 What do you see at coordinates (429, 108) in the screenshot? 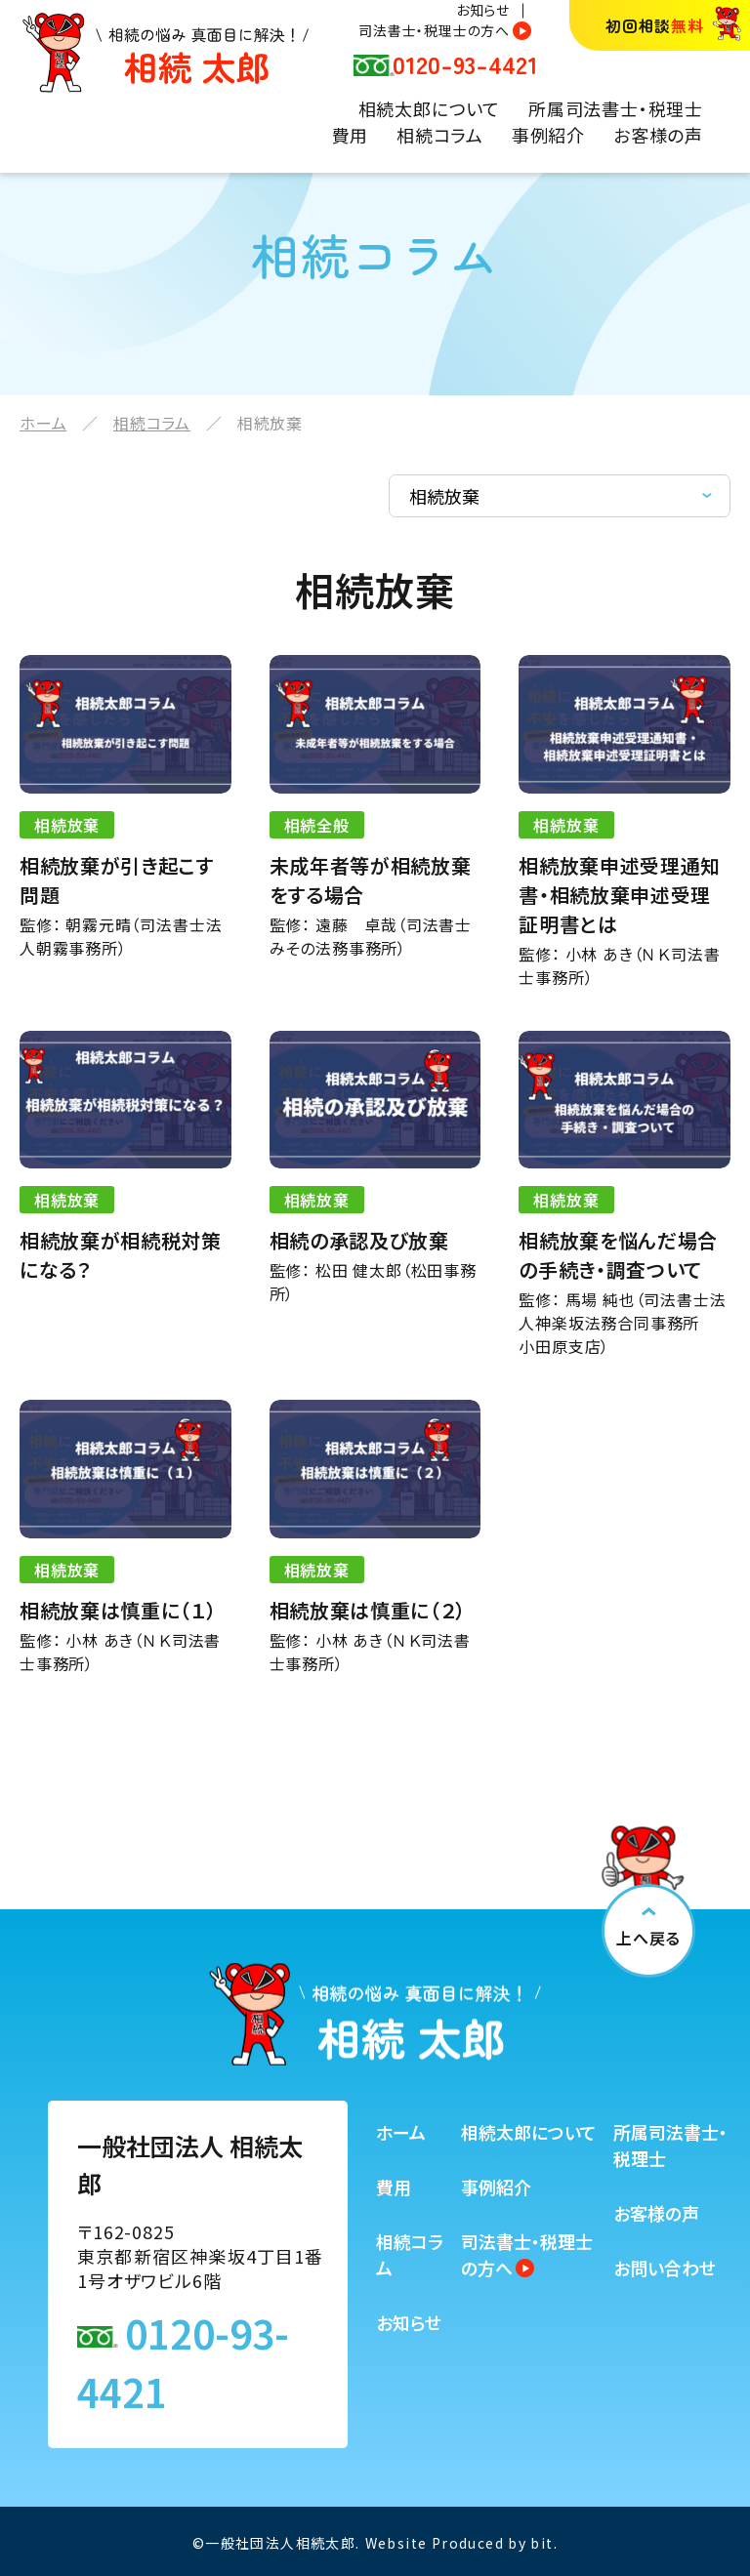
I see `相続太郎について` at bounding box center [429, 108].